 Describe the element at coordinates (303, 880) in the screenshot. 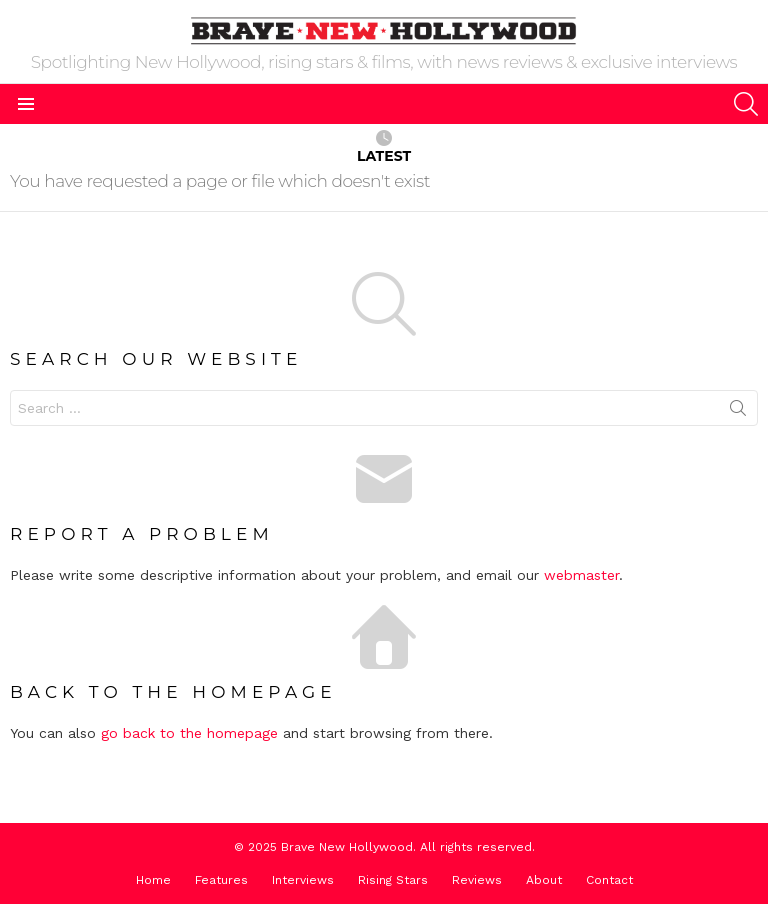

I see `Interviews` at that location.